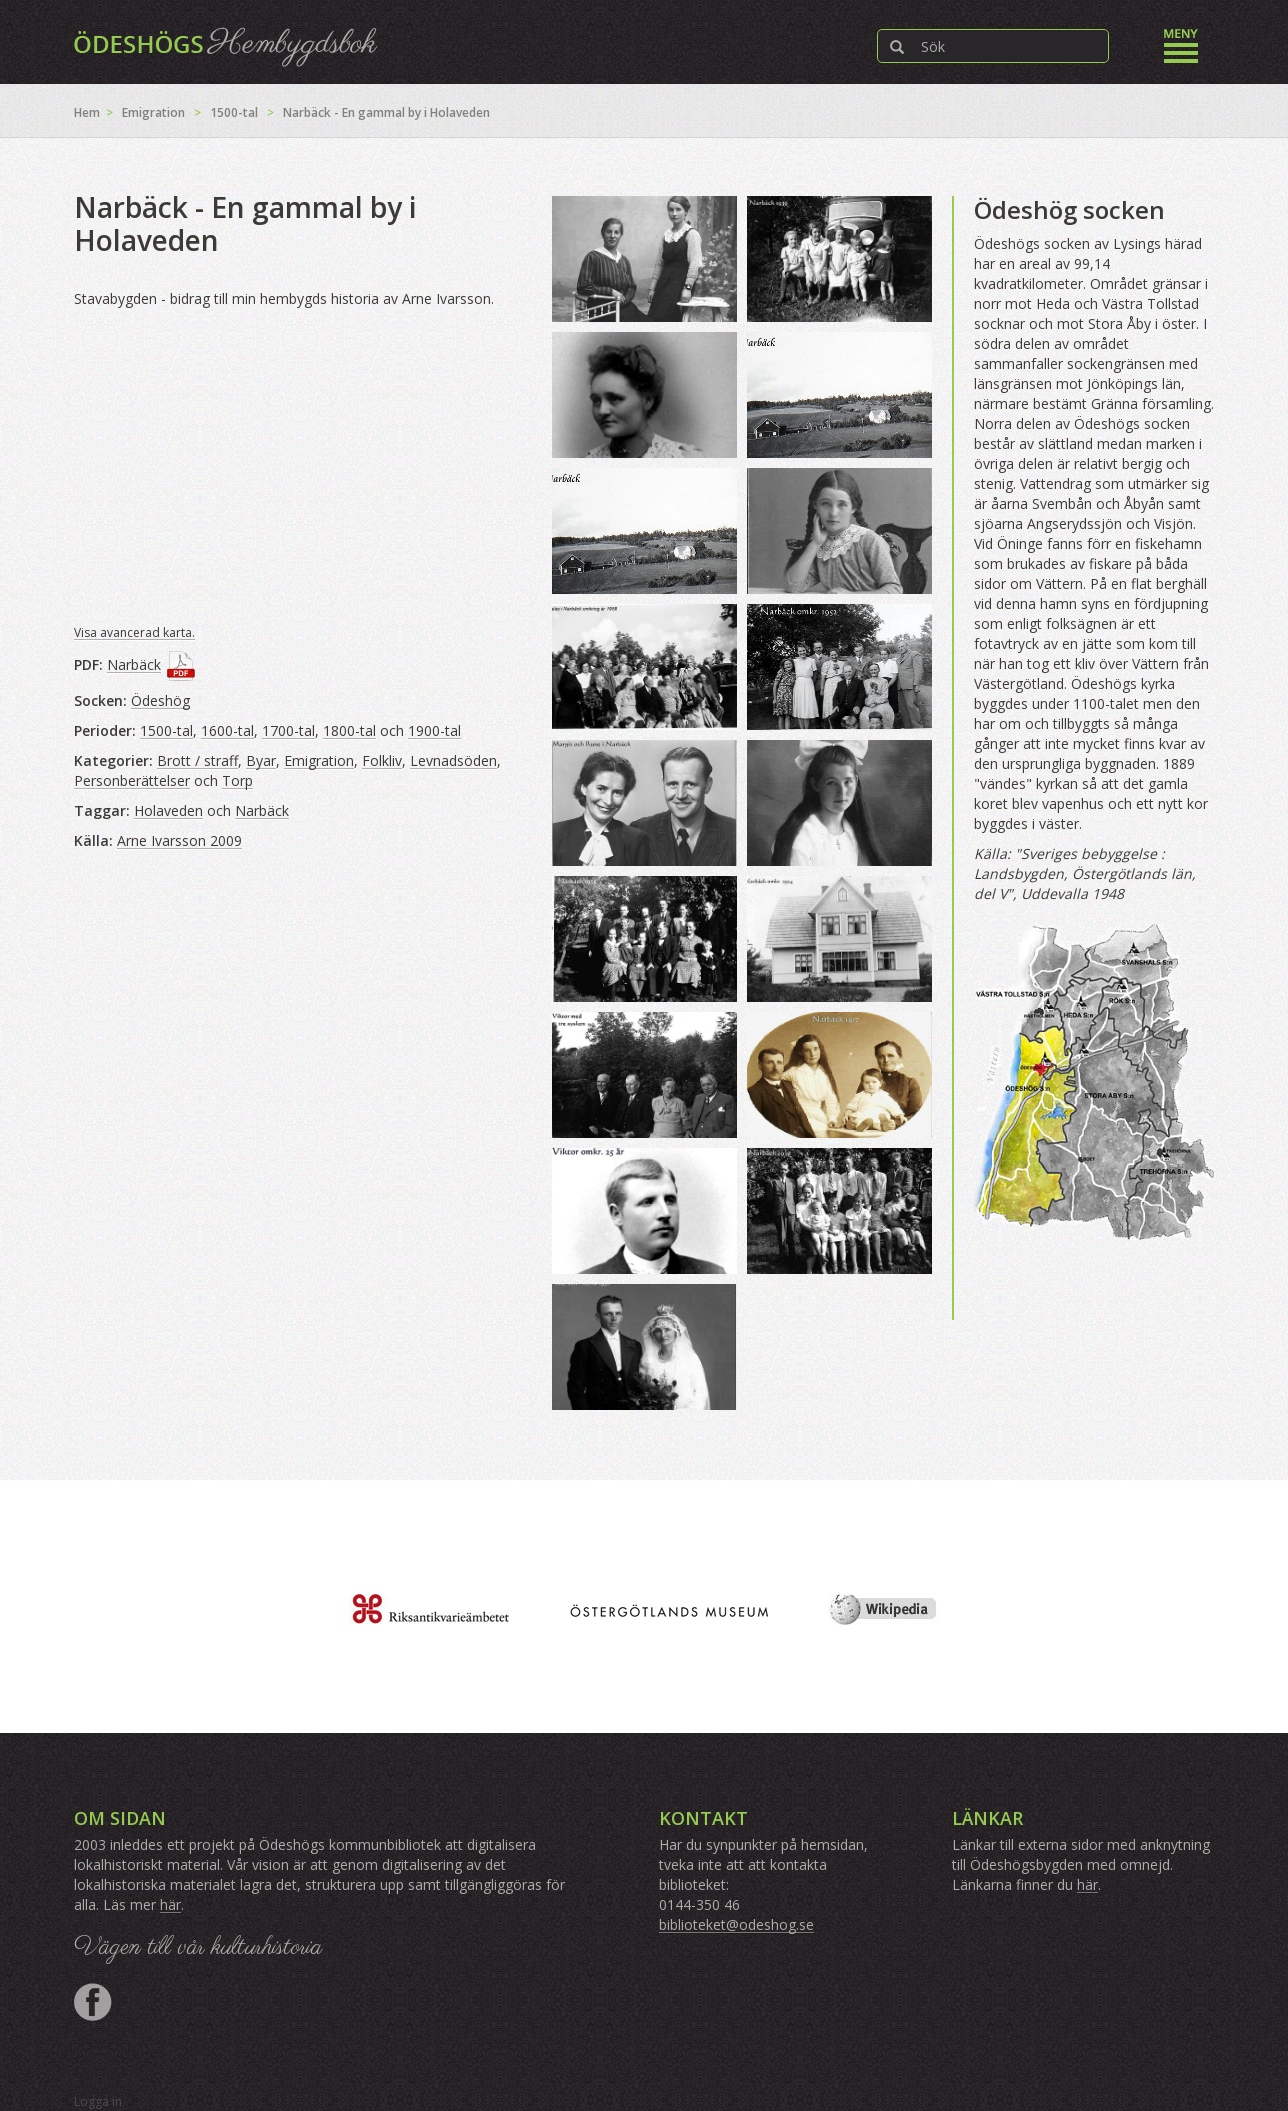  Describe the element at coordinates (87, 112) in the screenshot. I see `Hem` at that location.